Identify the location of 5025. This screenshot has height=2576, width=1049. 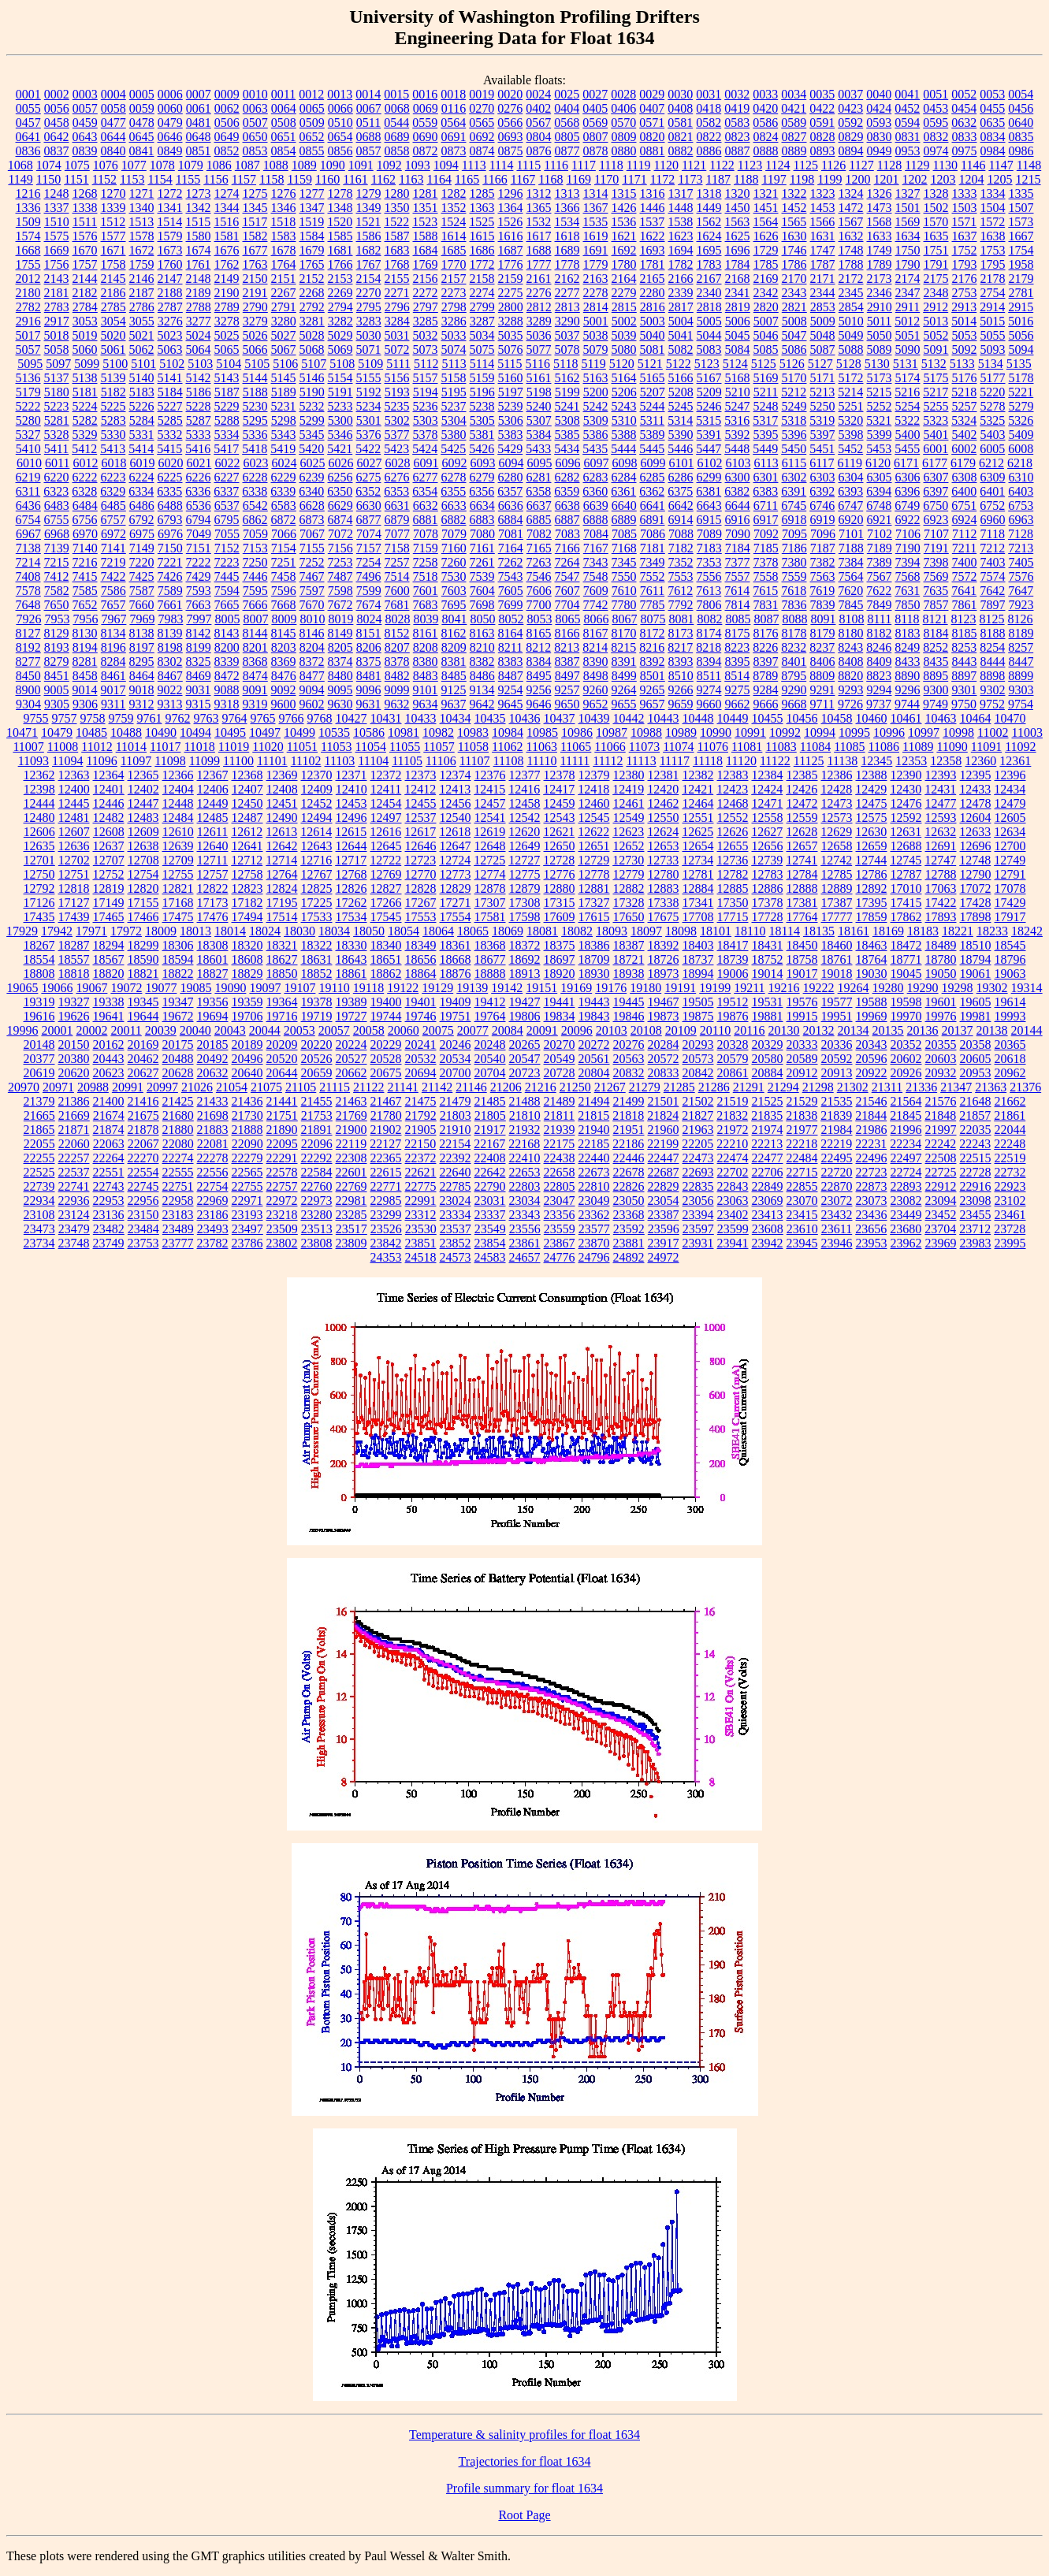
(227, 335).